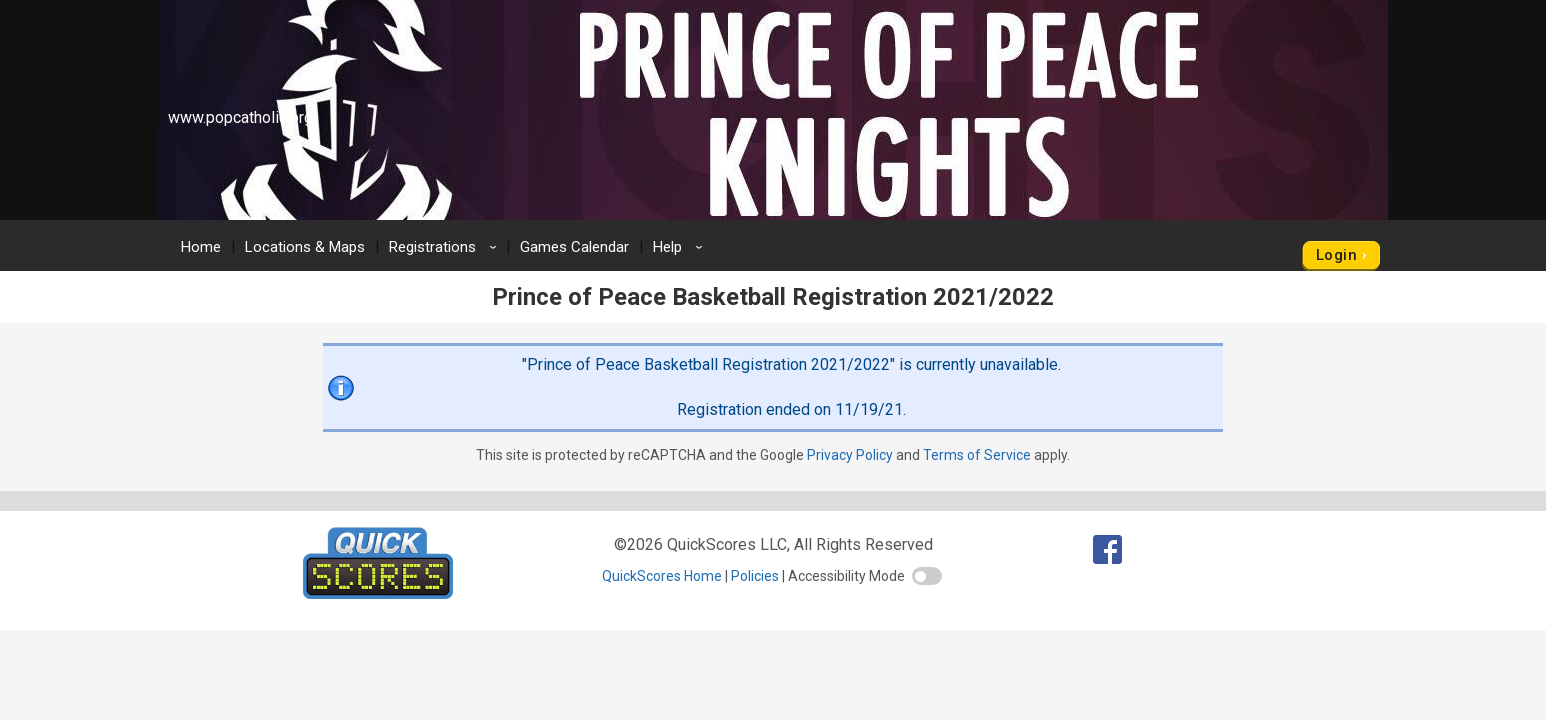 The height and width of the screenshot is (720, 1546). What do you see at coordinates (755, 576) in the screenshot?
I see `Policies` at bounding box center [755, 576].